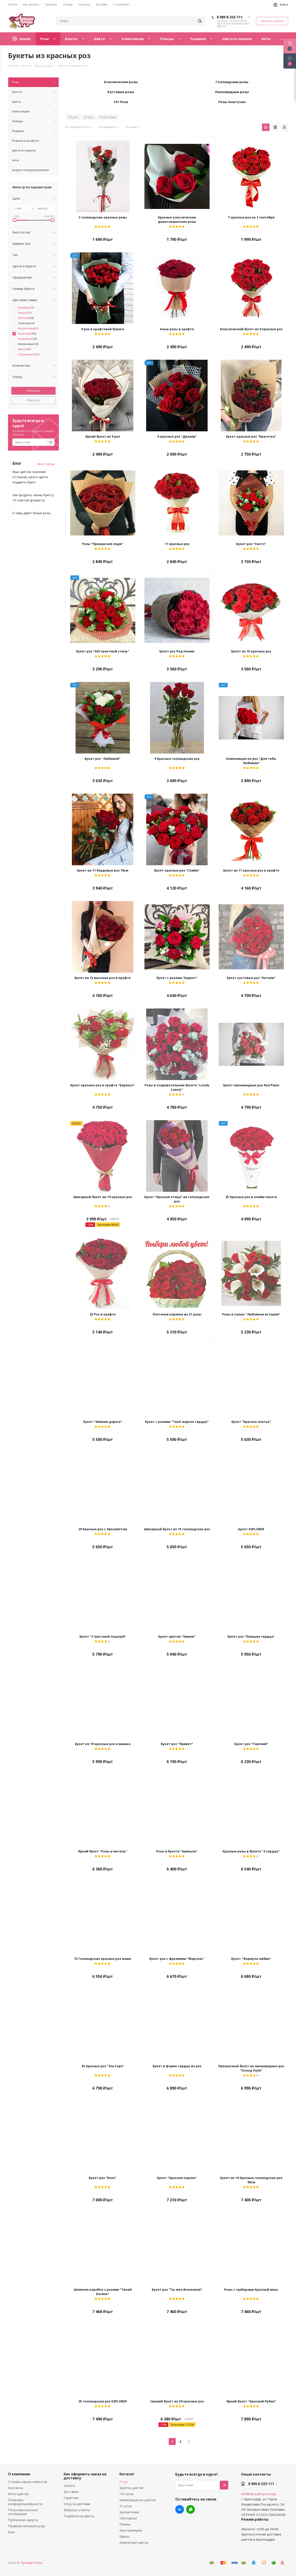  I want to click on Микс(), so click(24, 349).